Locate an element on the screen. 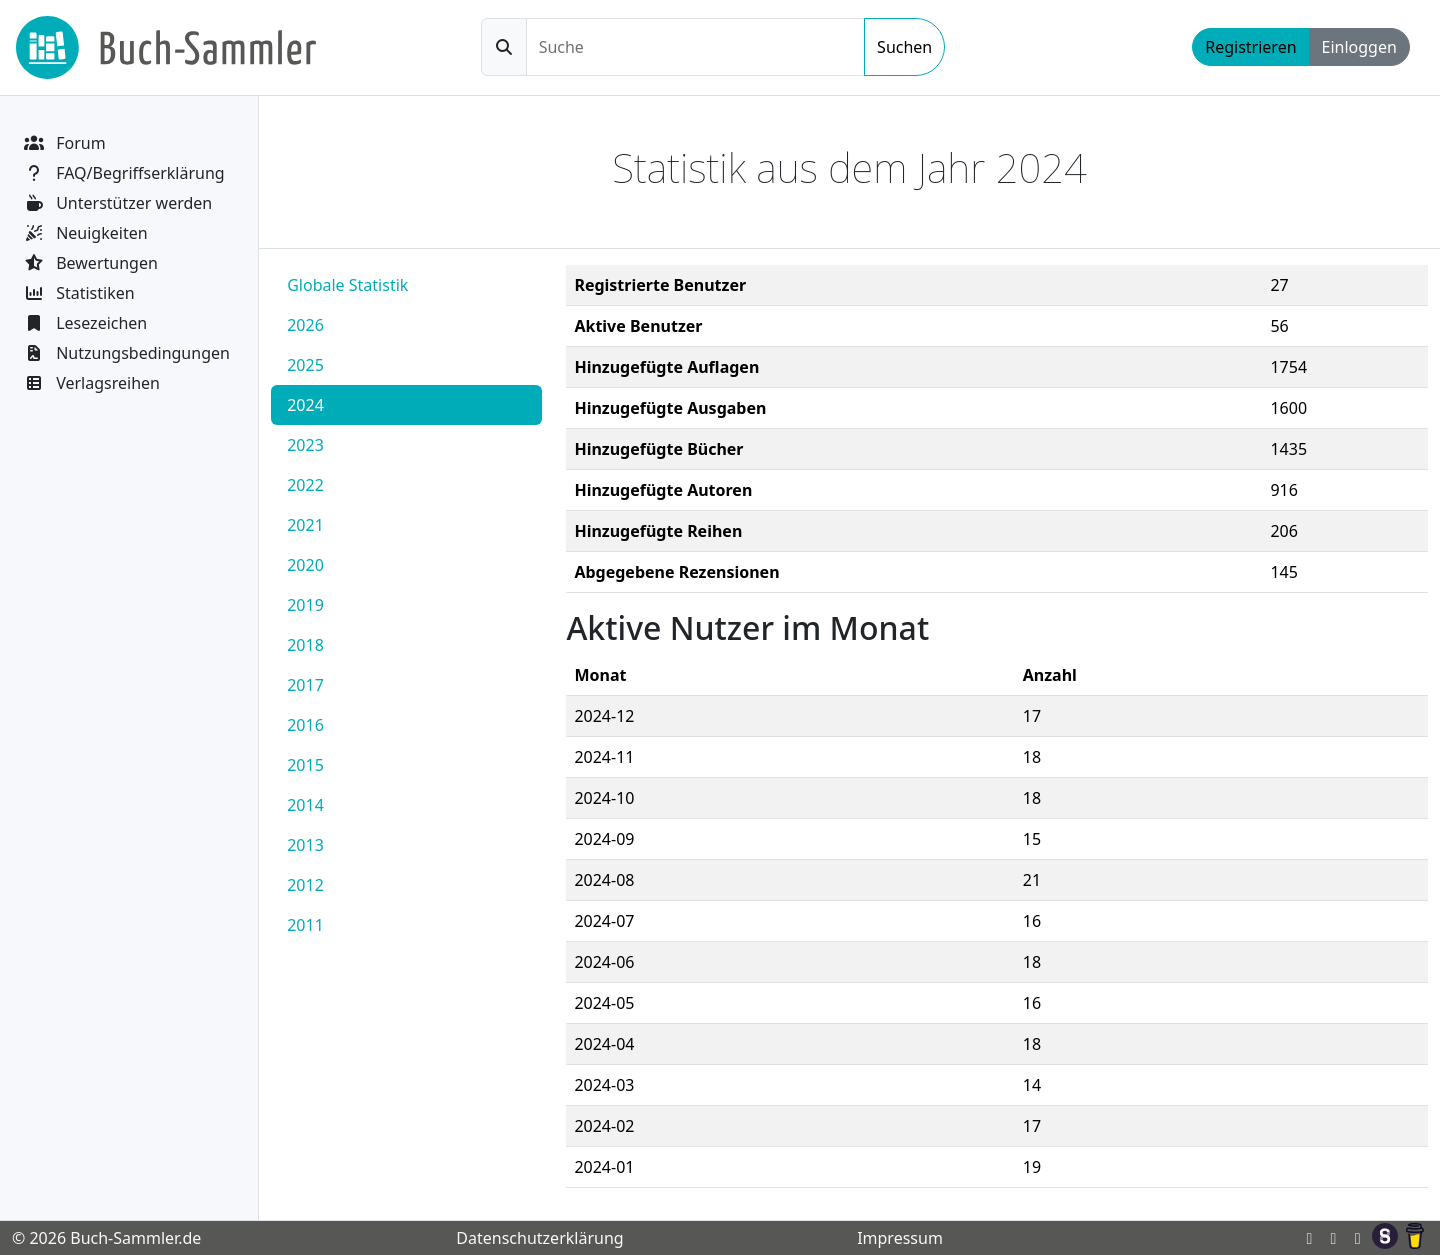 This screenshot has width=1440, height=1255. 2011 is located at coordinates (305, 925).